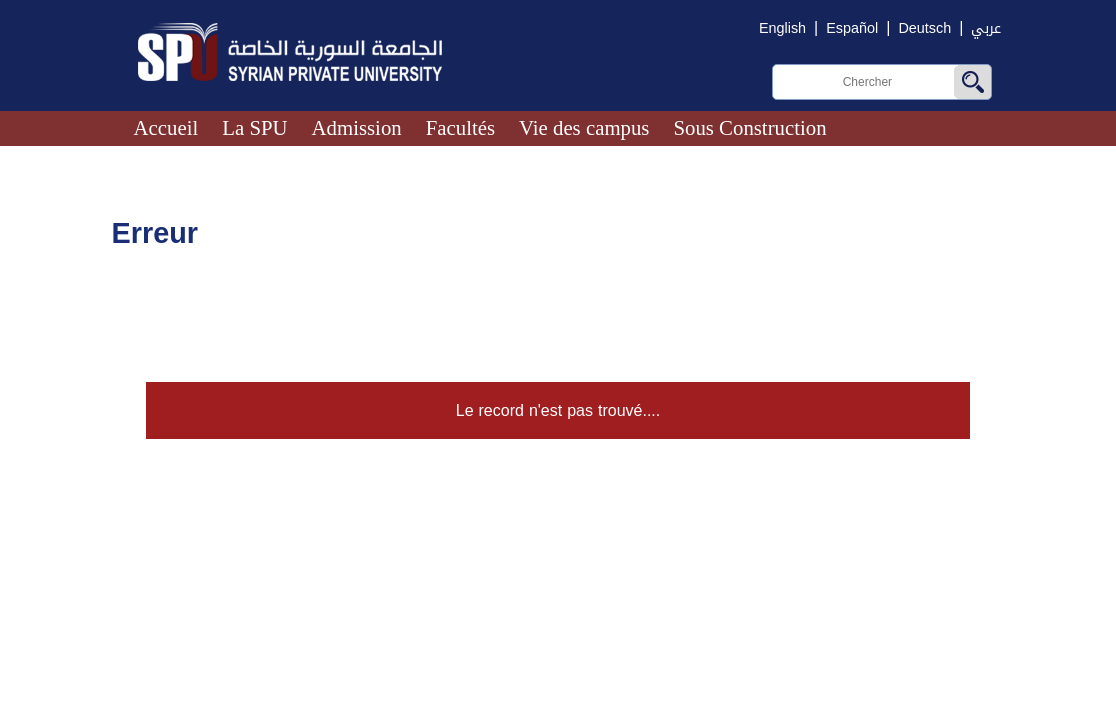 This screenshot has width=1116, height=720. Describe the element at coordinates (166, 127) in the screenshot. I see `Accueil` at that location.